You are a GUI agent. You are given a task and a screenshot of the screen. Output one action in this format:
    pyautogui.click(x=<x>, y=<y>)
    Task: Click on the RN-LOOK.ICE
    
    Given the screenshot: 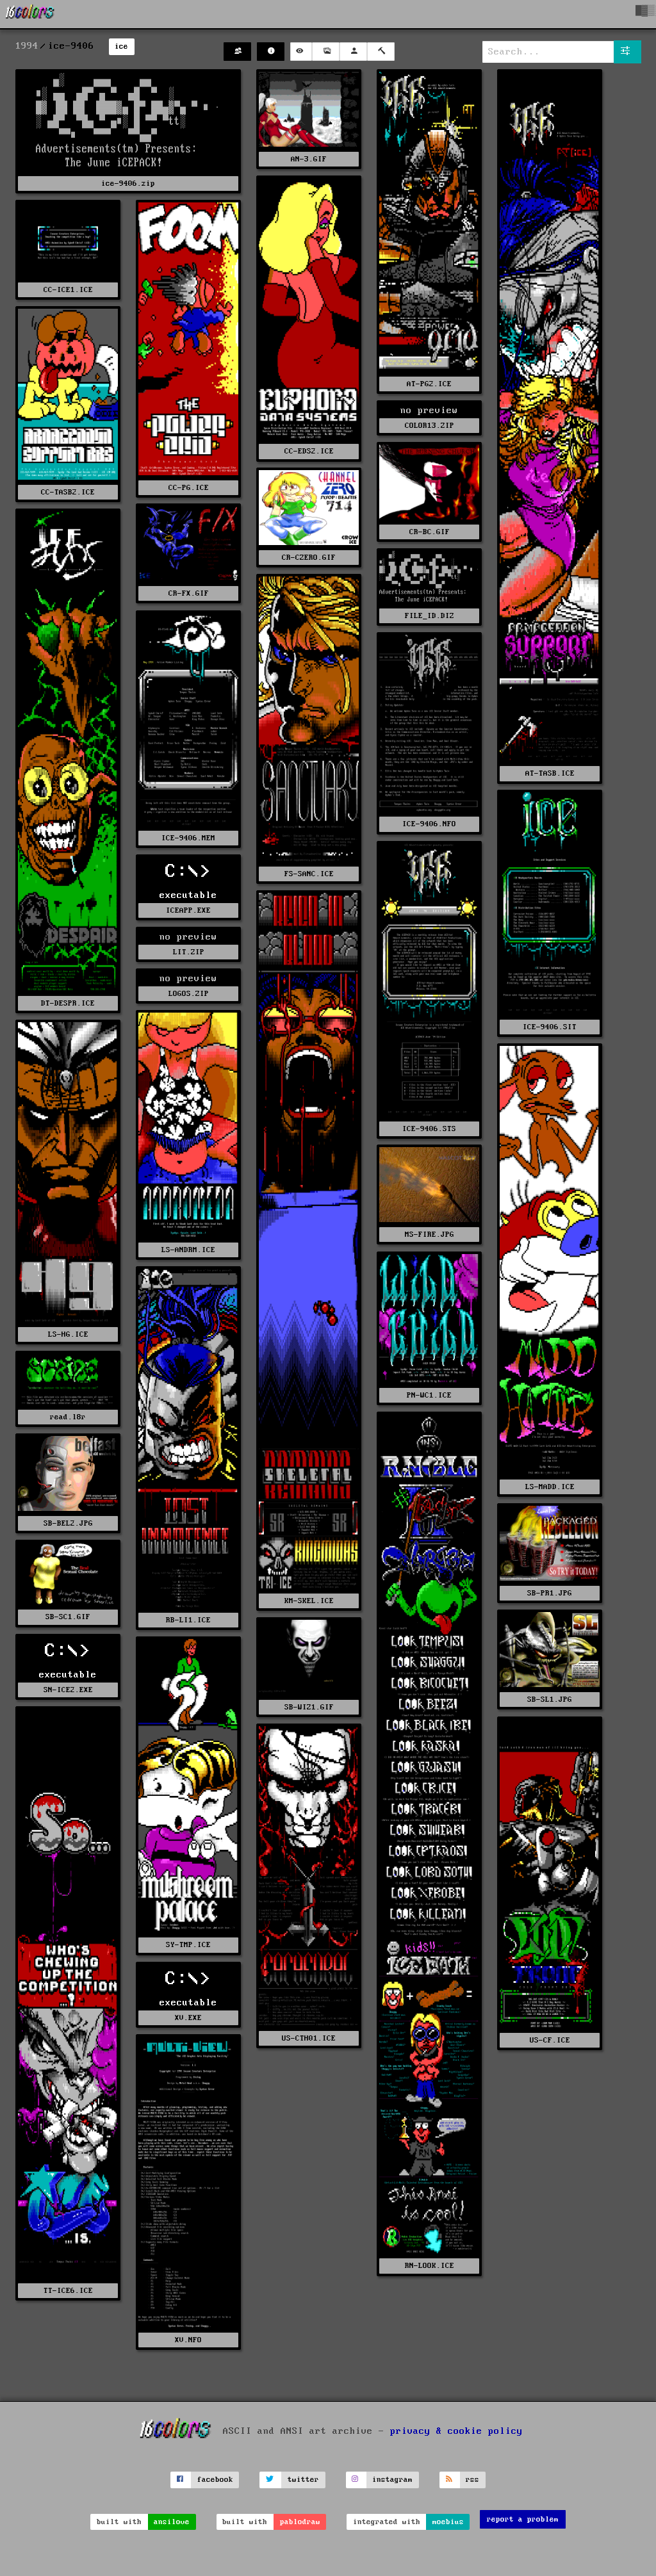 What is the action you would take?
    pyautogui.click(x=429, y=2266)
    